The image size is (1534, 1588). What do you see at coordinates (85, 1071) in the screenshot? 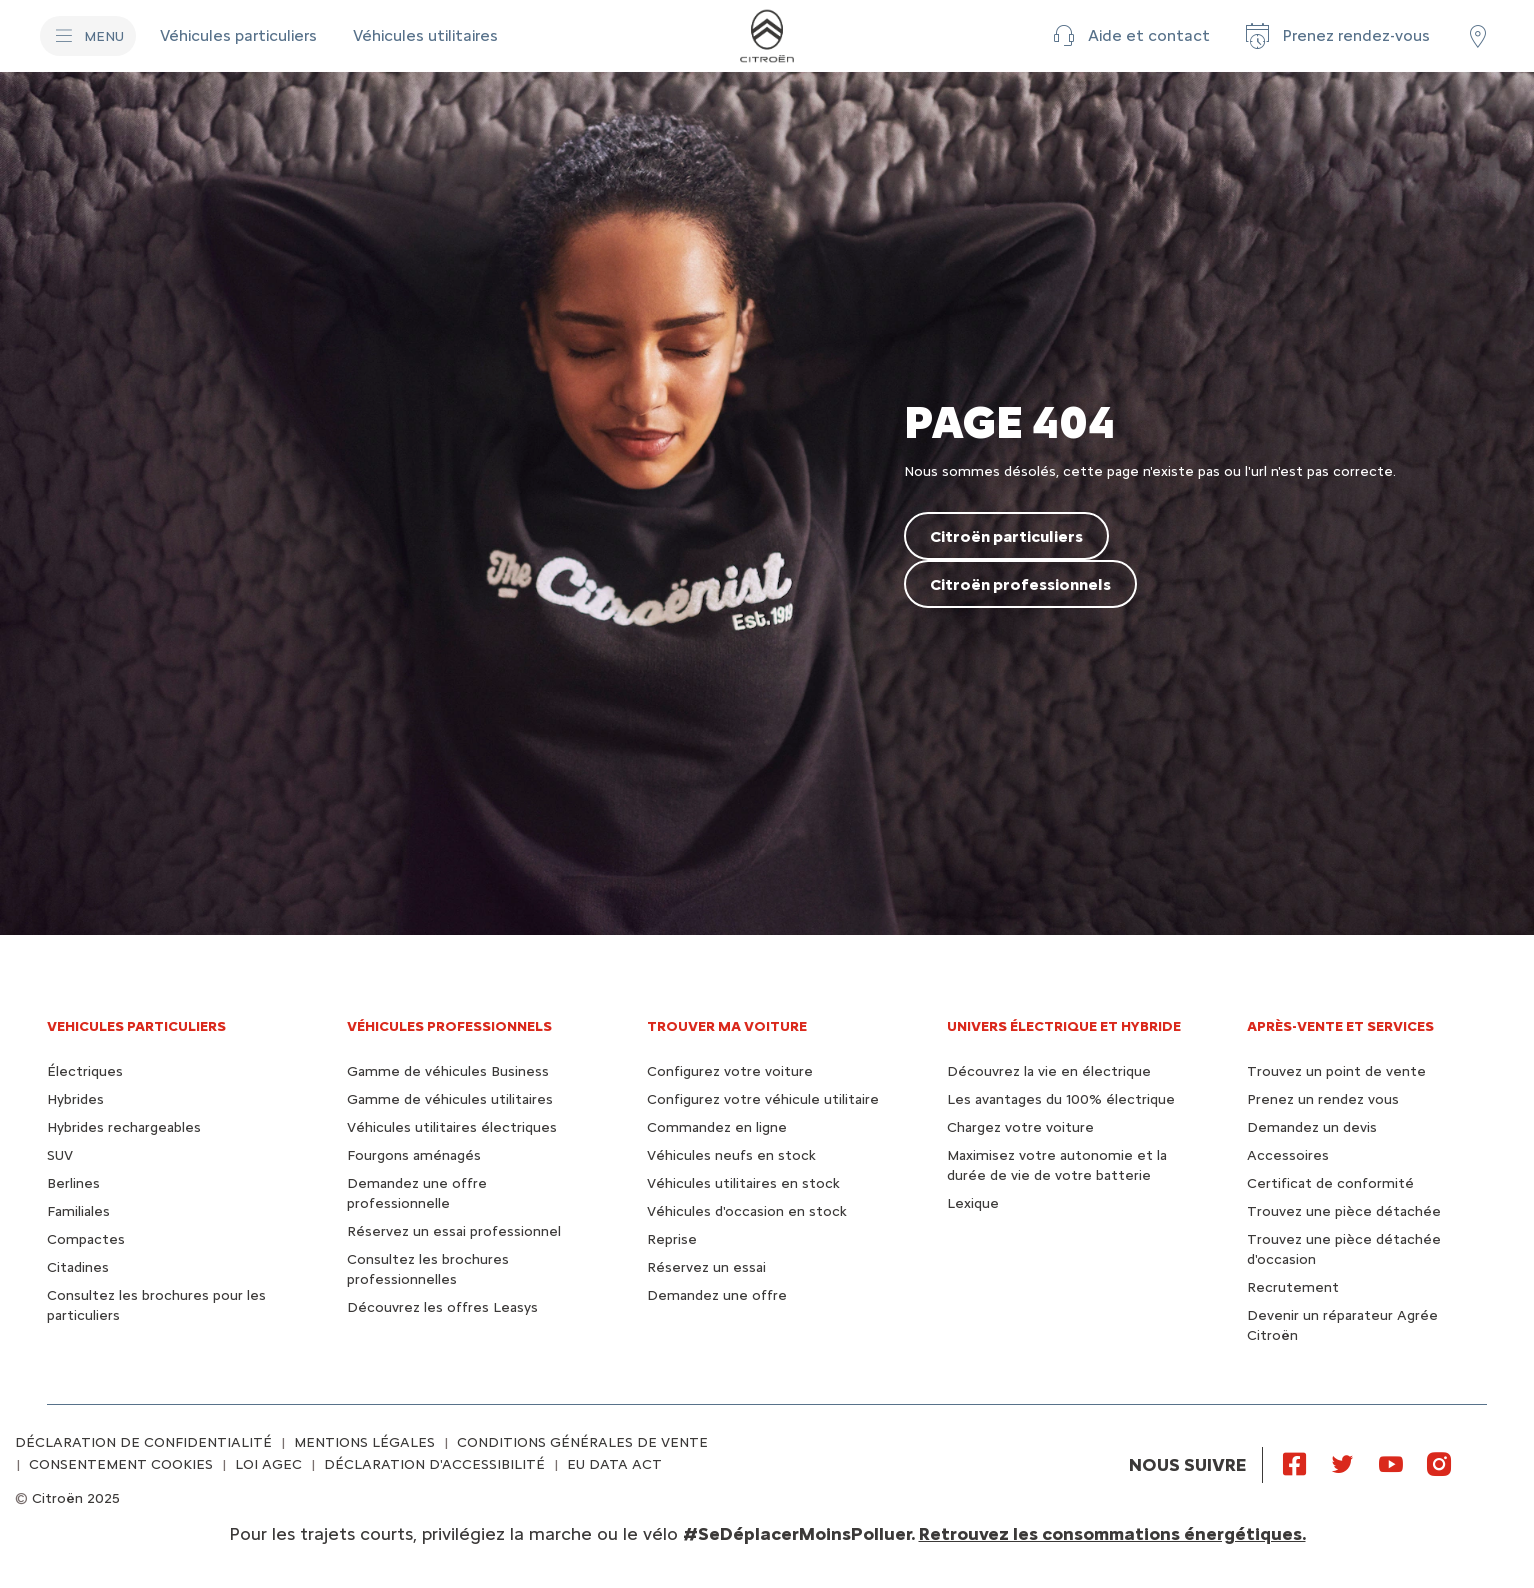
I see `Électriques` at bounding box center [85, 1071].